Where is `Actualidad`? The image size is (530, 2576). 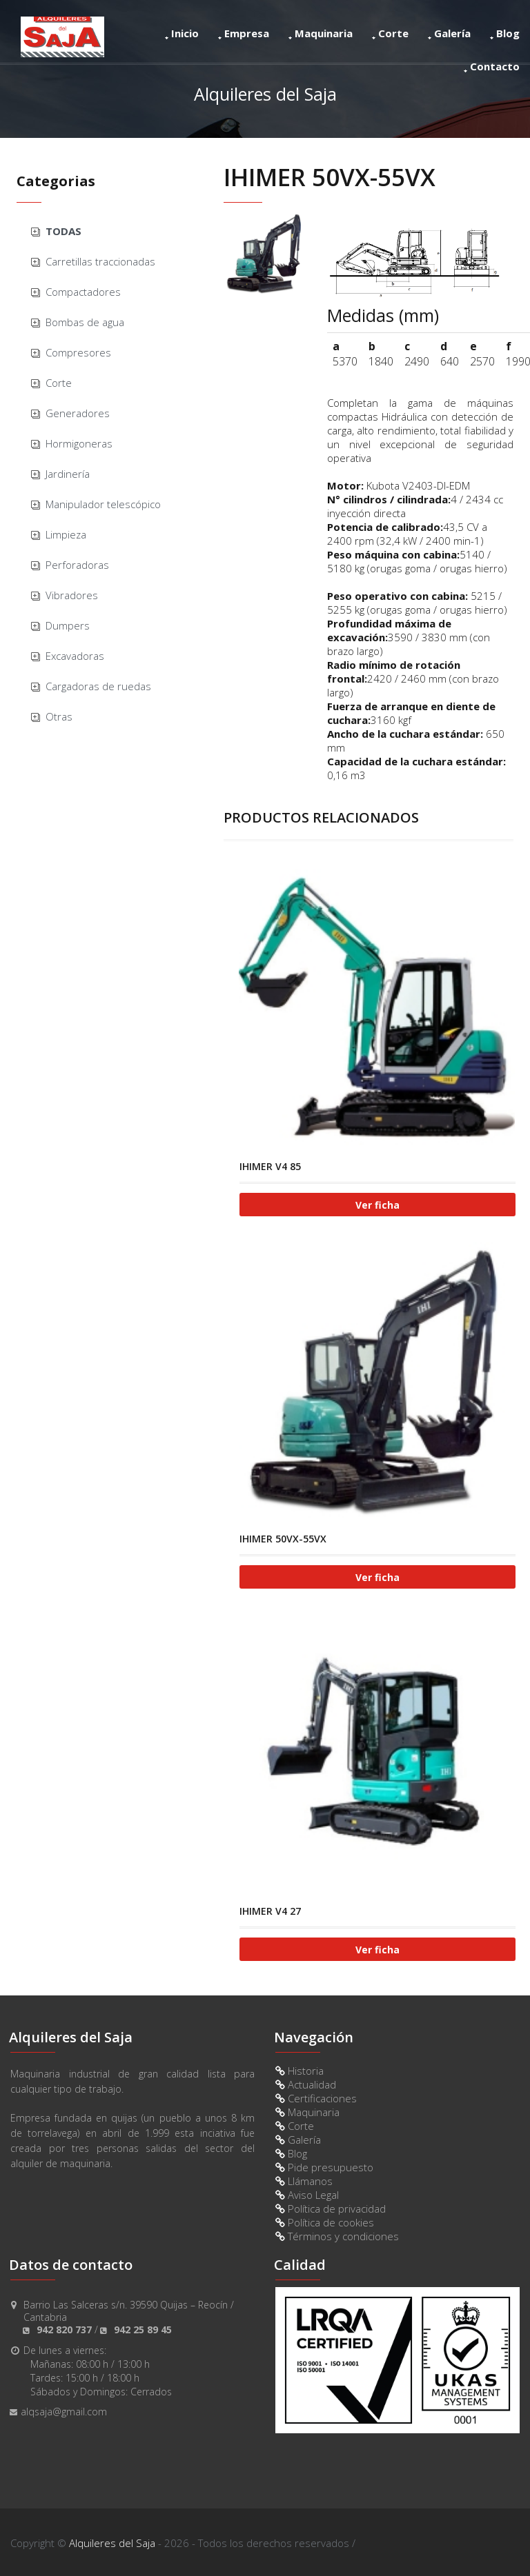
Actualidad is located at coordinates (305, 2084).